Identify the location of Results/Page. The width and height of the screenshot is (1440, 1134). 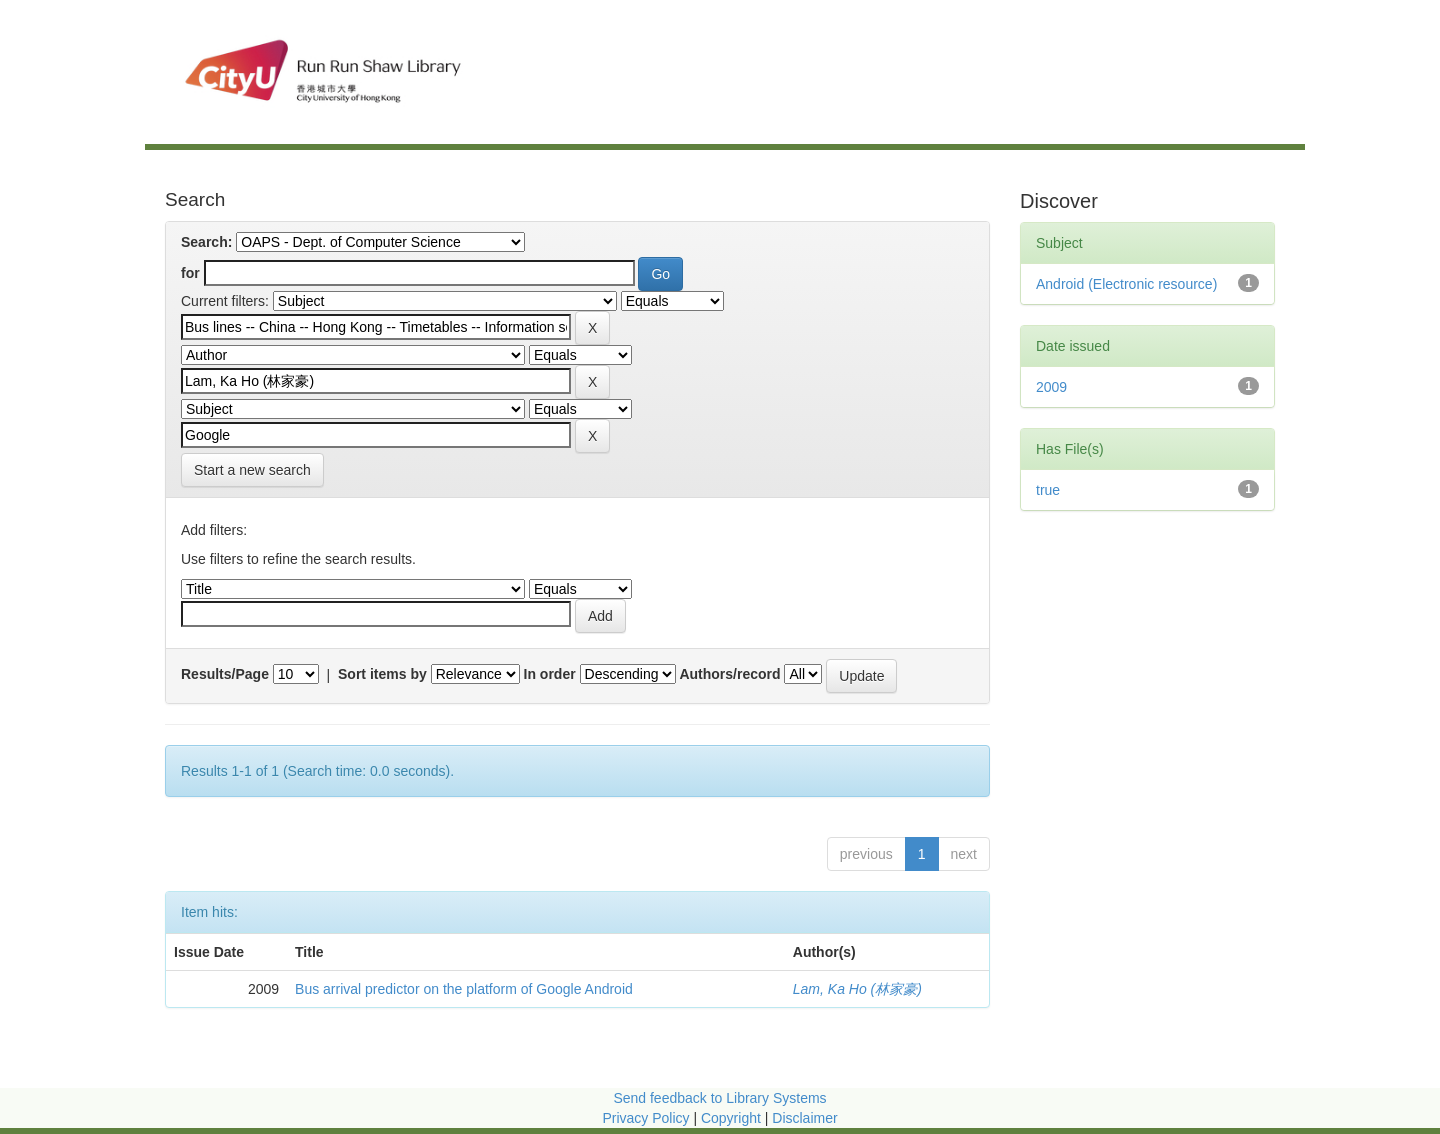
(225, 674).